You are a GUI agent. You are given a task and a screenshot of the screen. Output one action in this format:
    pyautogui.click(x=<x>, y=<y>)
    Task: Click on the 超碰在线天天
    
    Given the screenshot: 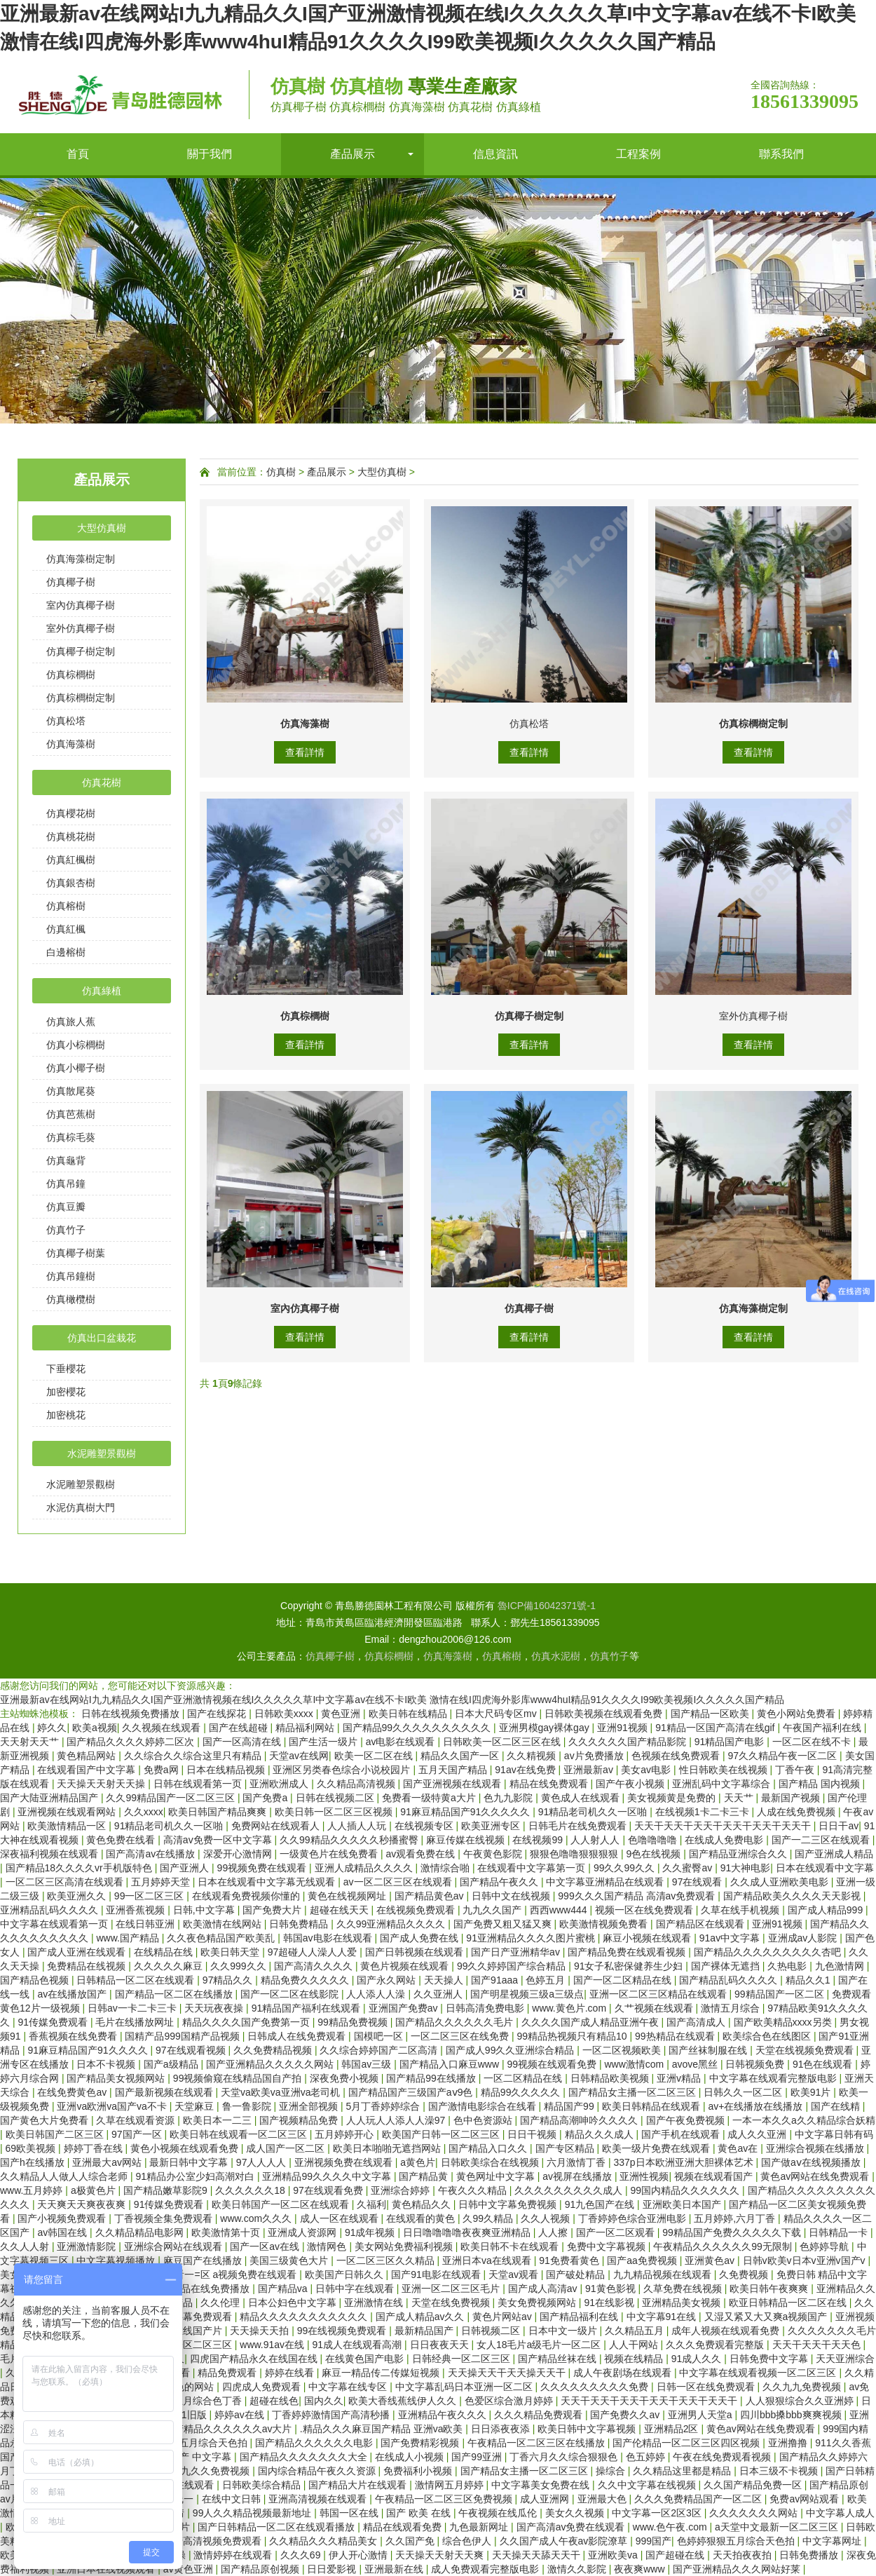 What is the action you would take?
    pyautogui.click(x=340, y=1910)
    